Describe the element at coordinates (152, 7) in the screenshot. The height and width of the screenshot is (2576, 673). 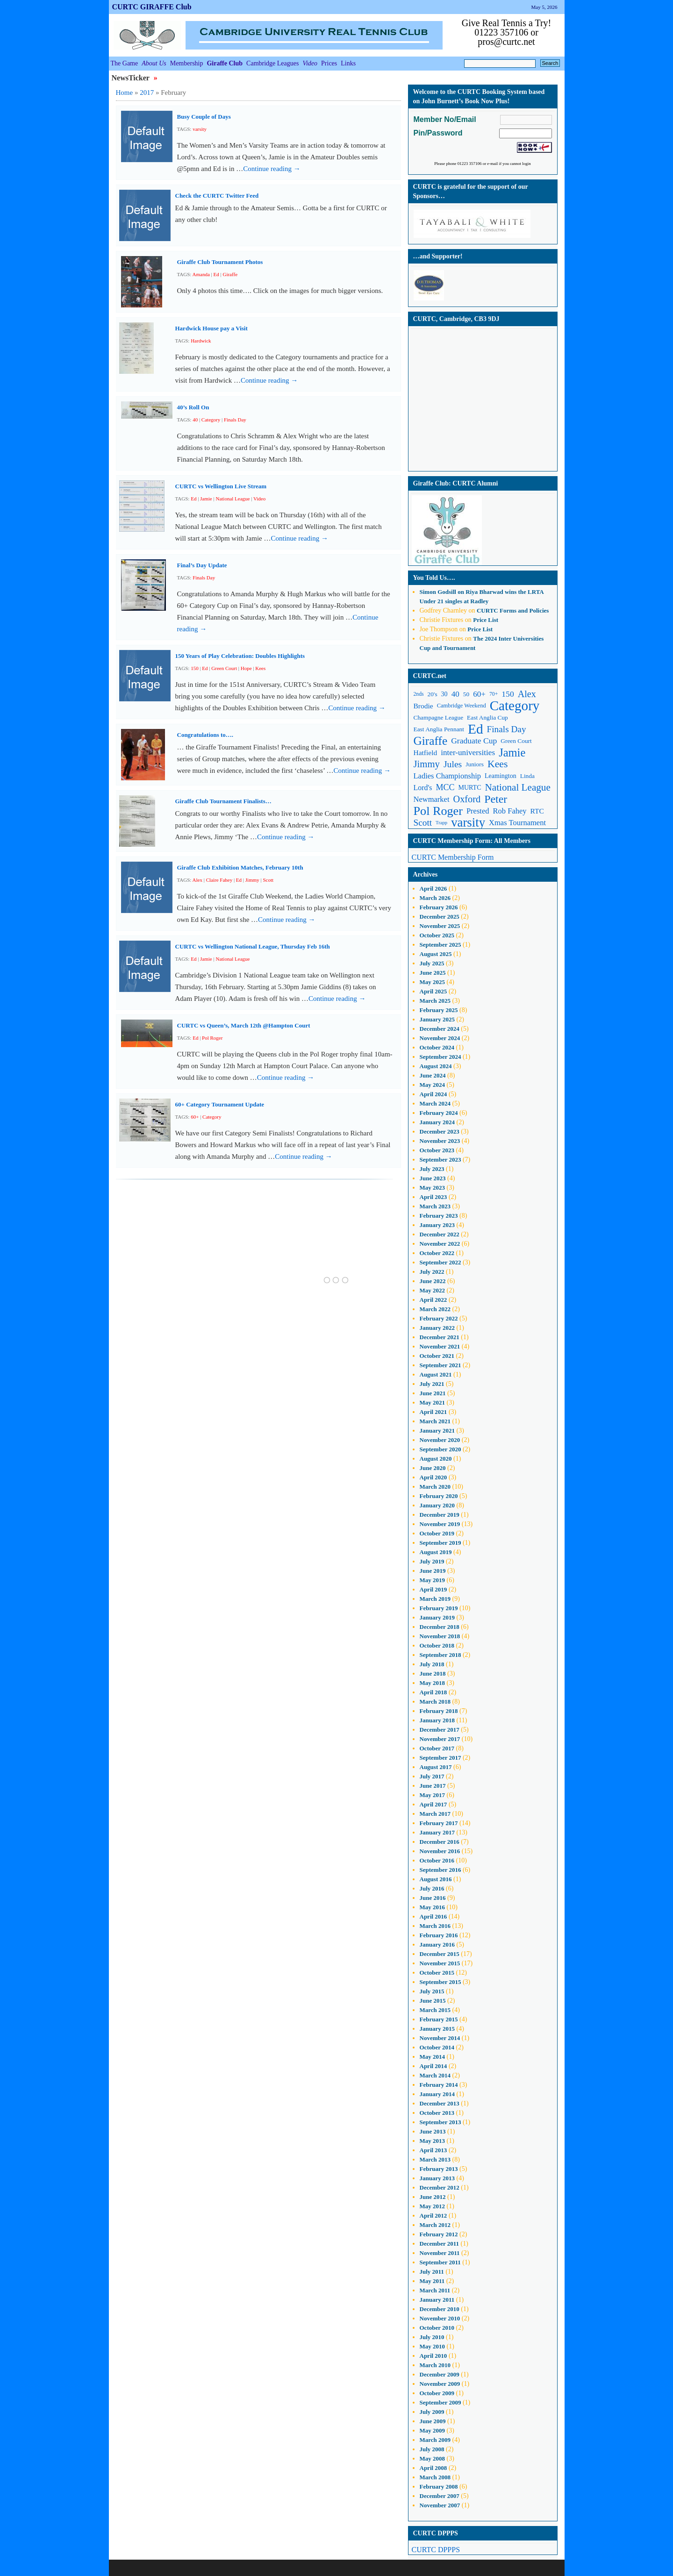
I see `CURTC GIRAFFE Club` at that location.